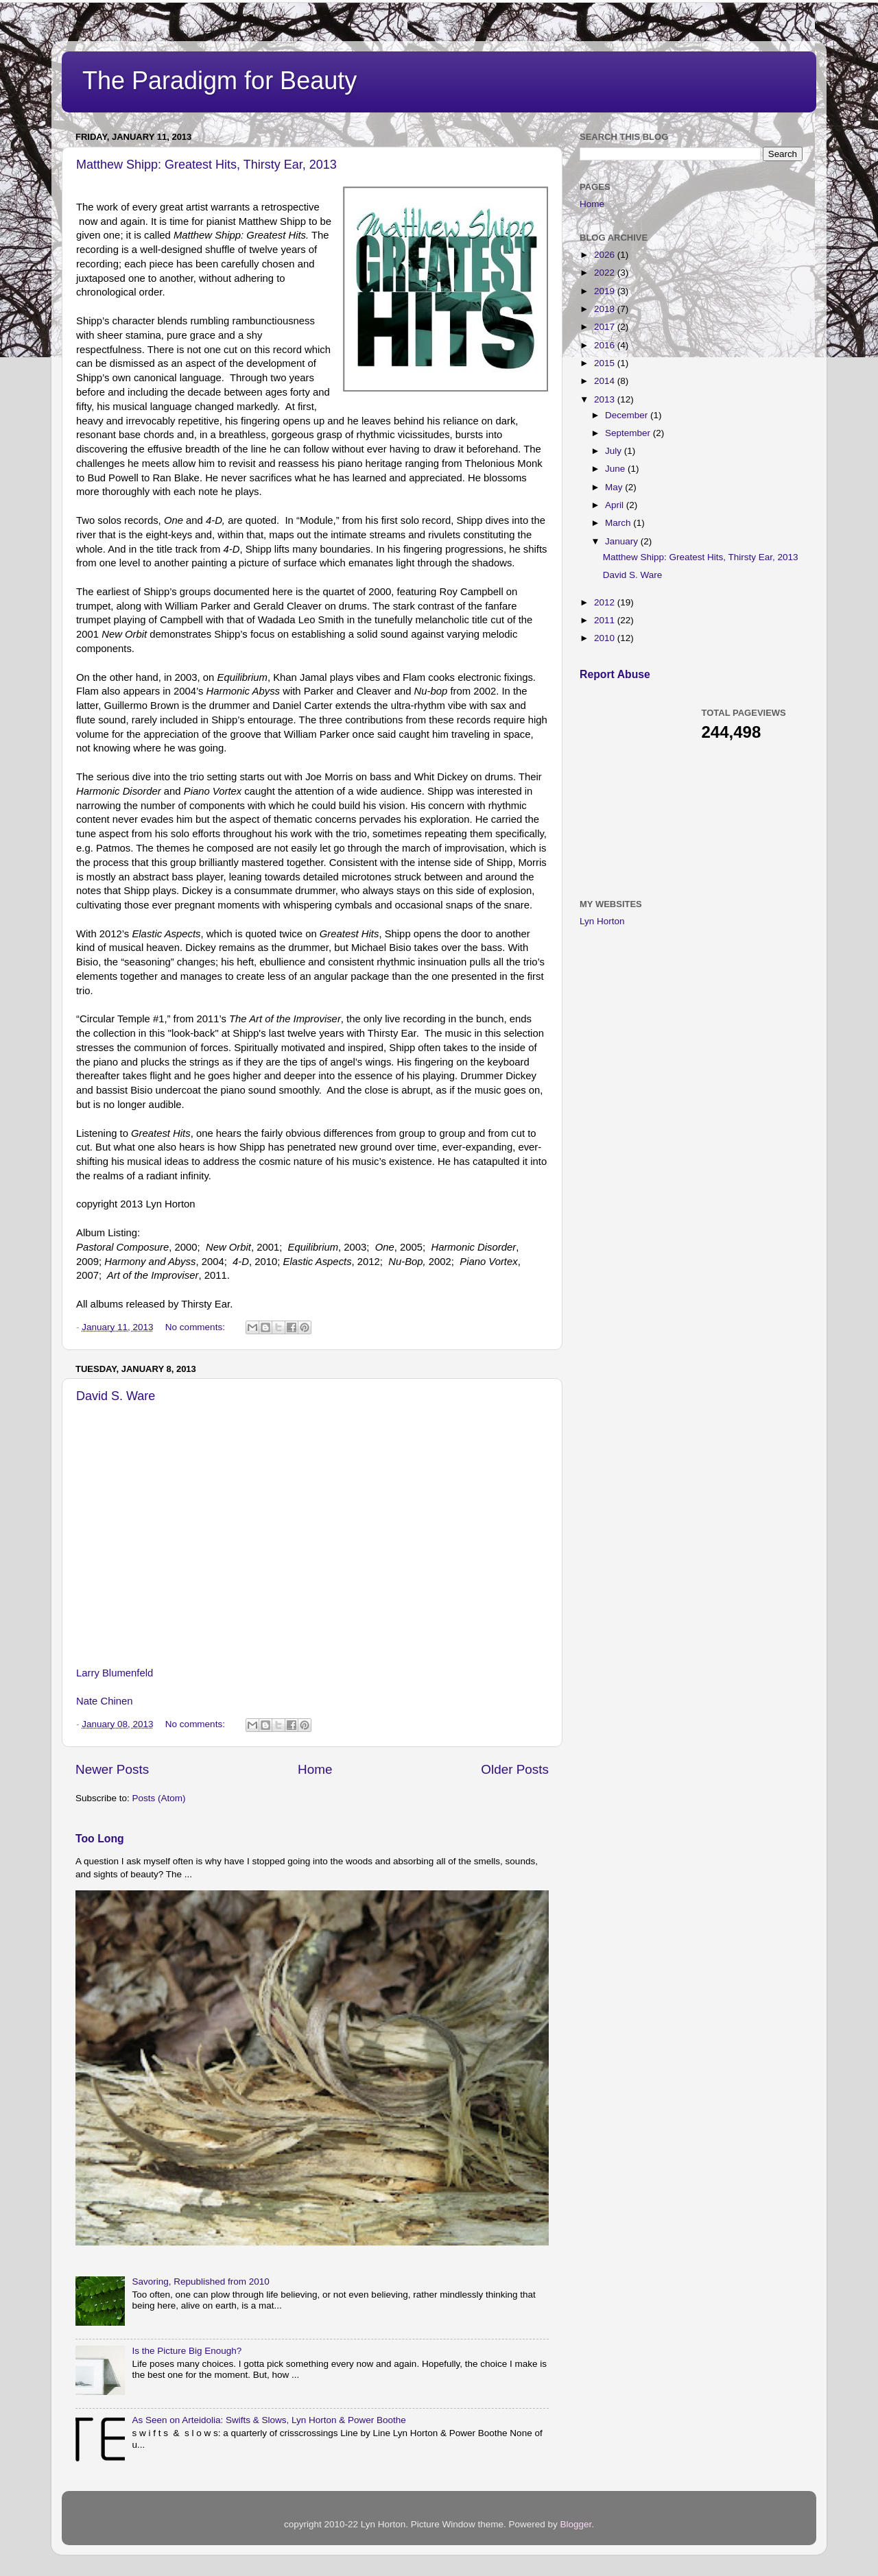  I want to click on 2026, so click(605, 255).